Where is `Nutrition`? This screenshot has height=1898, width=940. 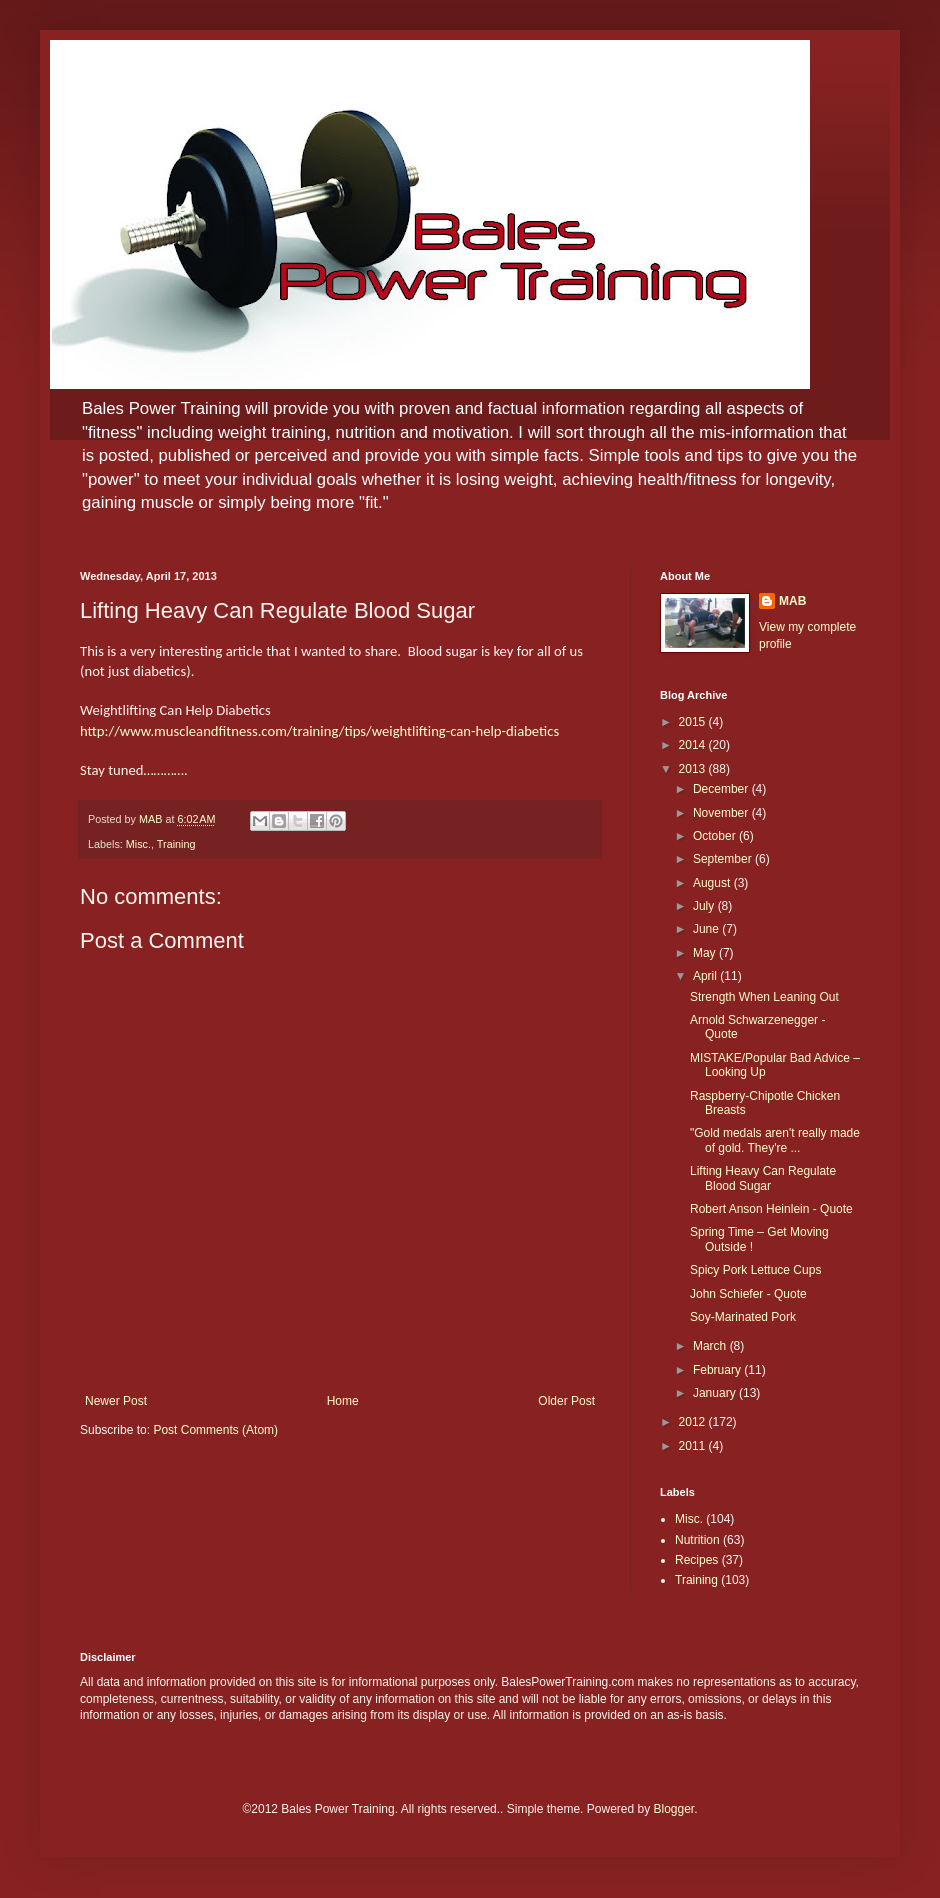 Nutrition is located at coordinates (697, 1540).